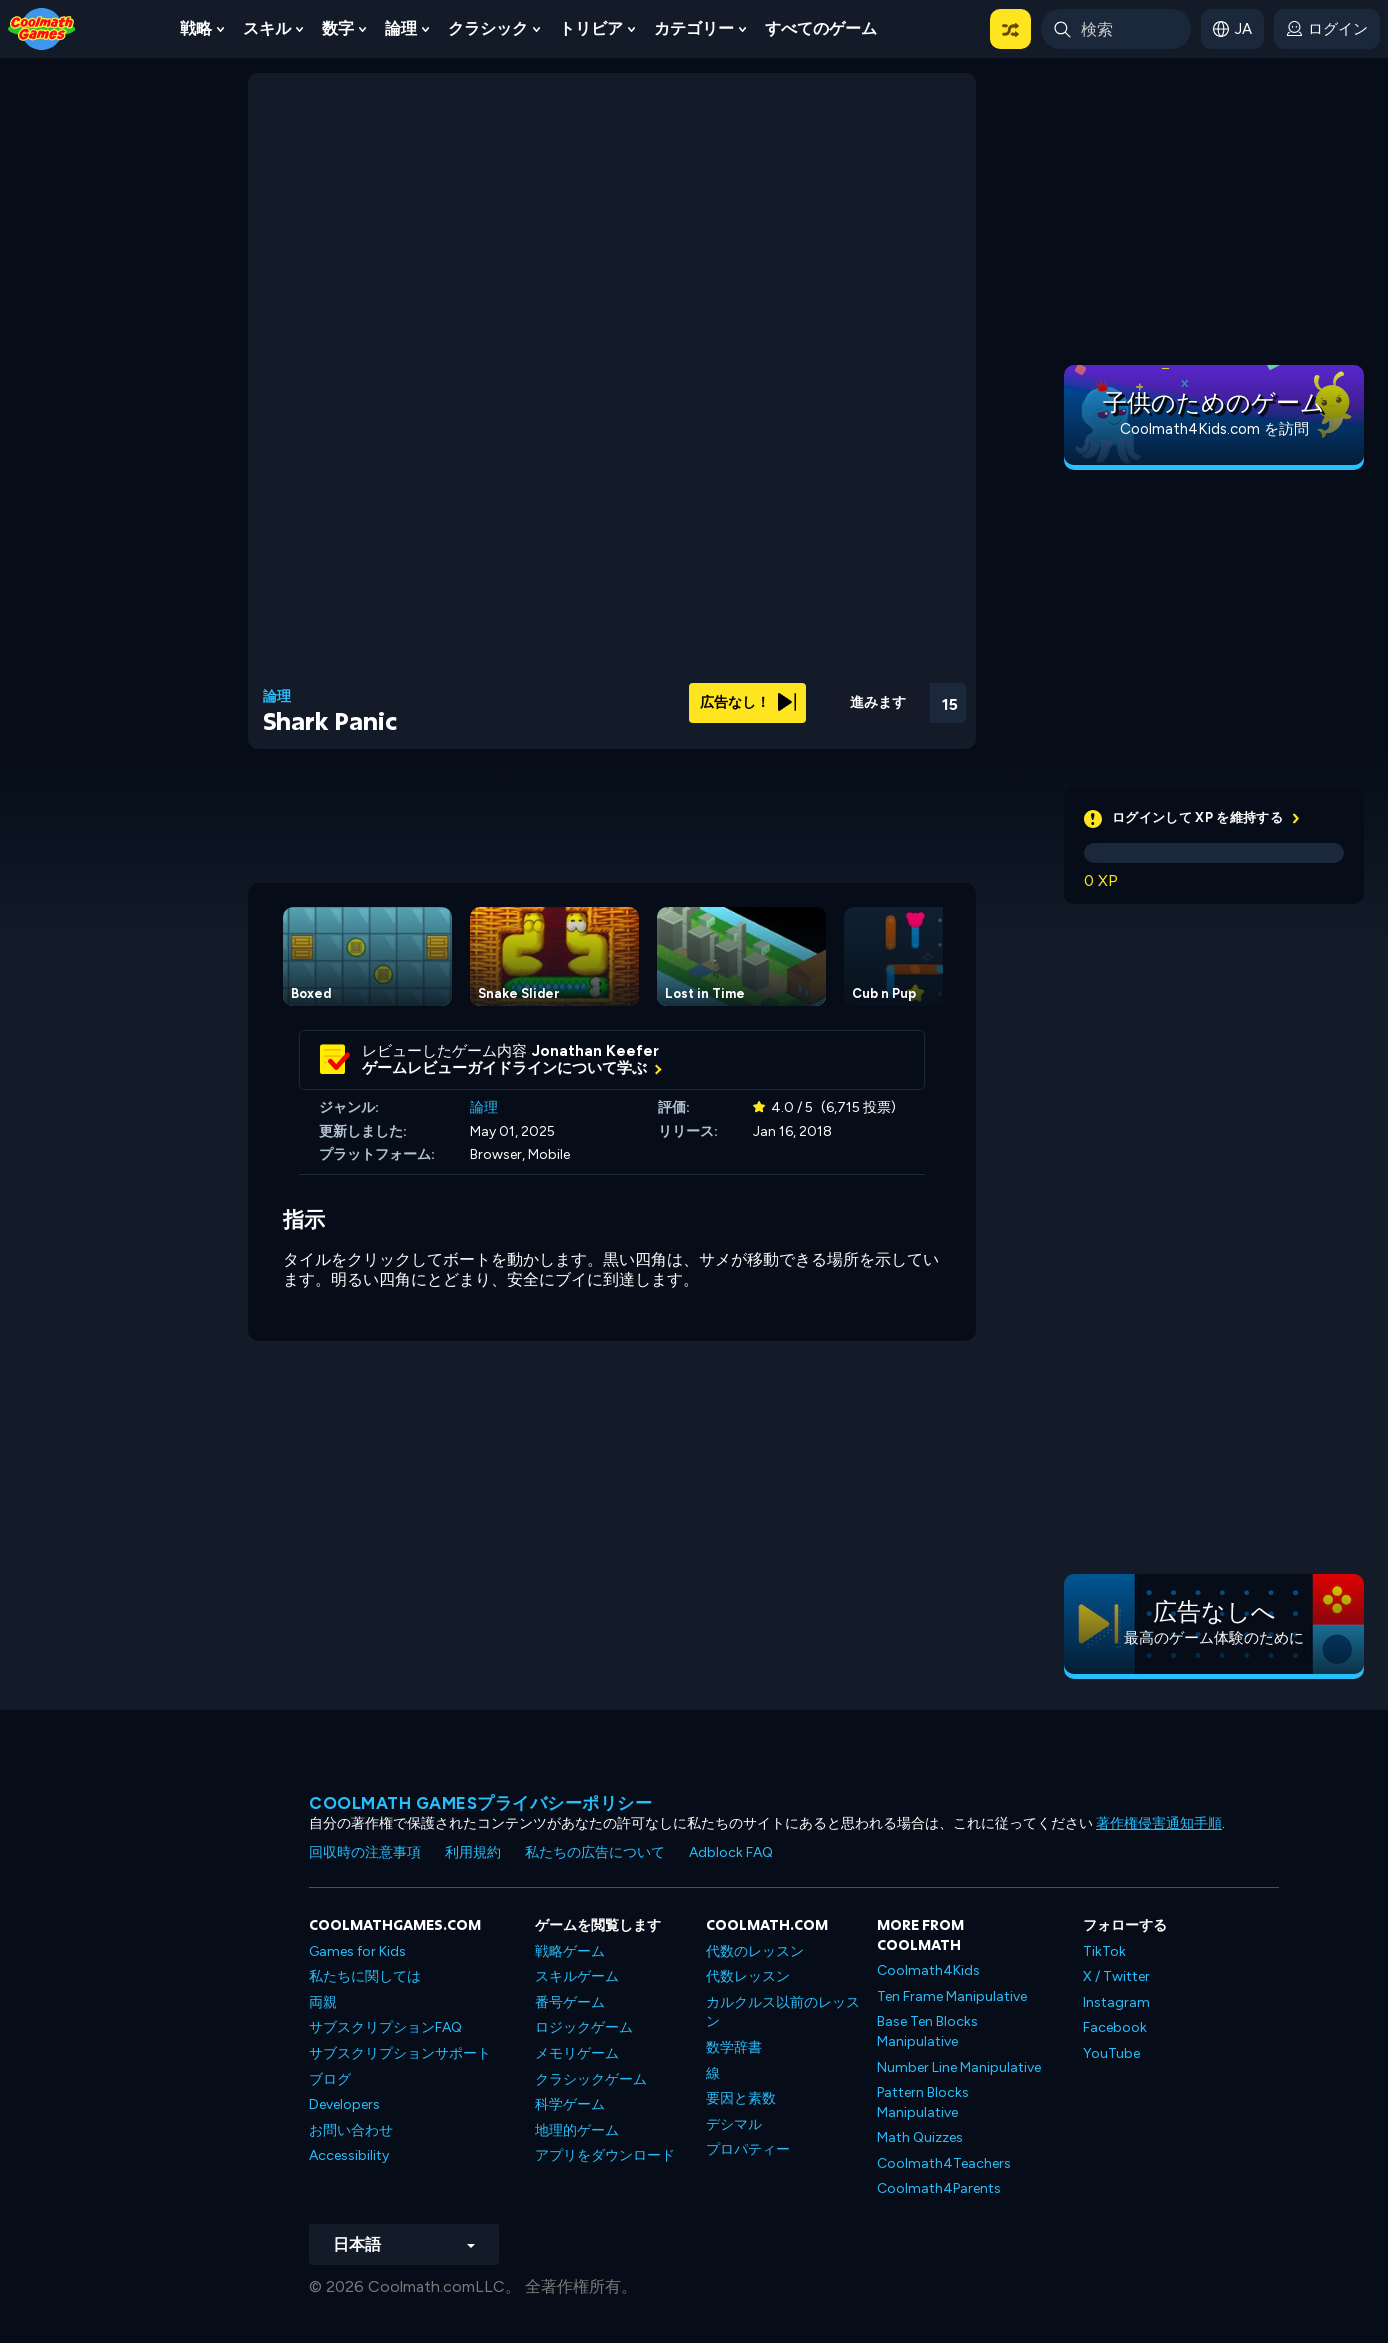  What do you see at coordinates (1116, 1976) in the screenshot?
I see `X / Twitter` at bounding box center [1116, 1976].